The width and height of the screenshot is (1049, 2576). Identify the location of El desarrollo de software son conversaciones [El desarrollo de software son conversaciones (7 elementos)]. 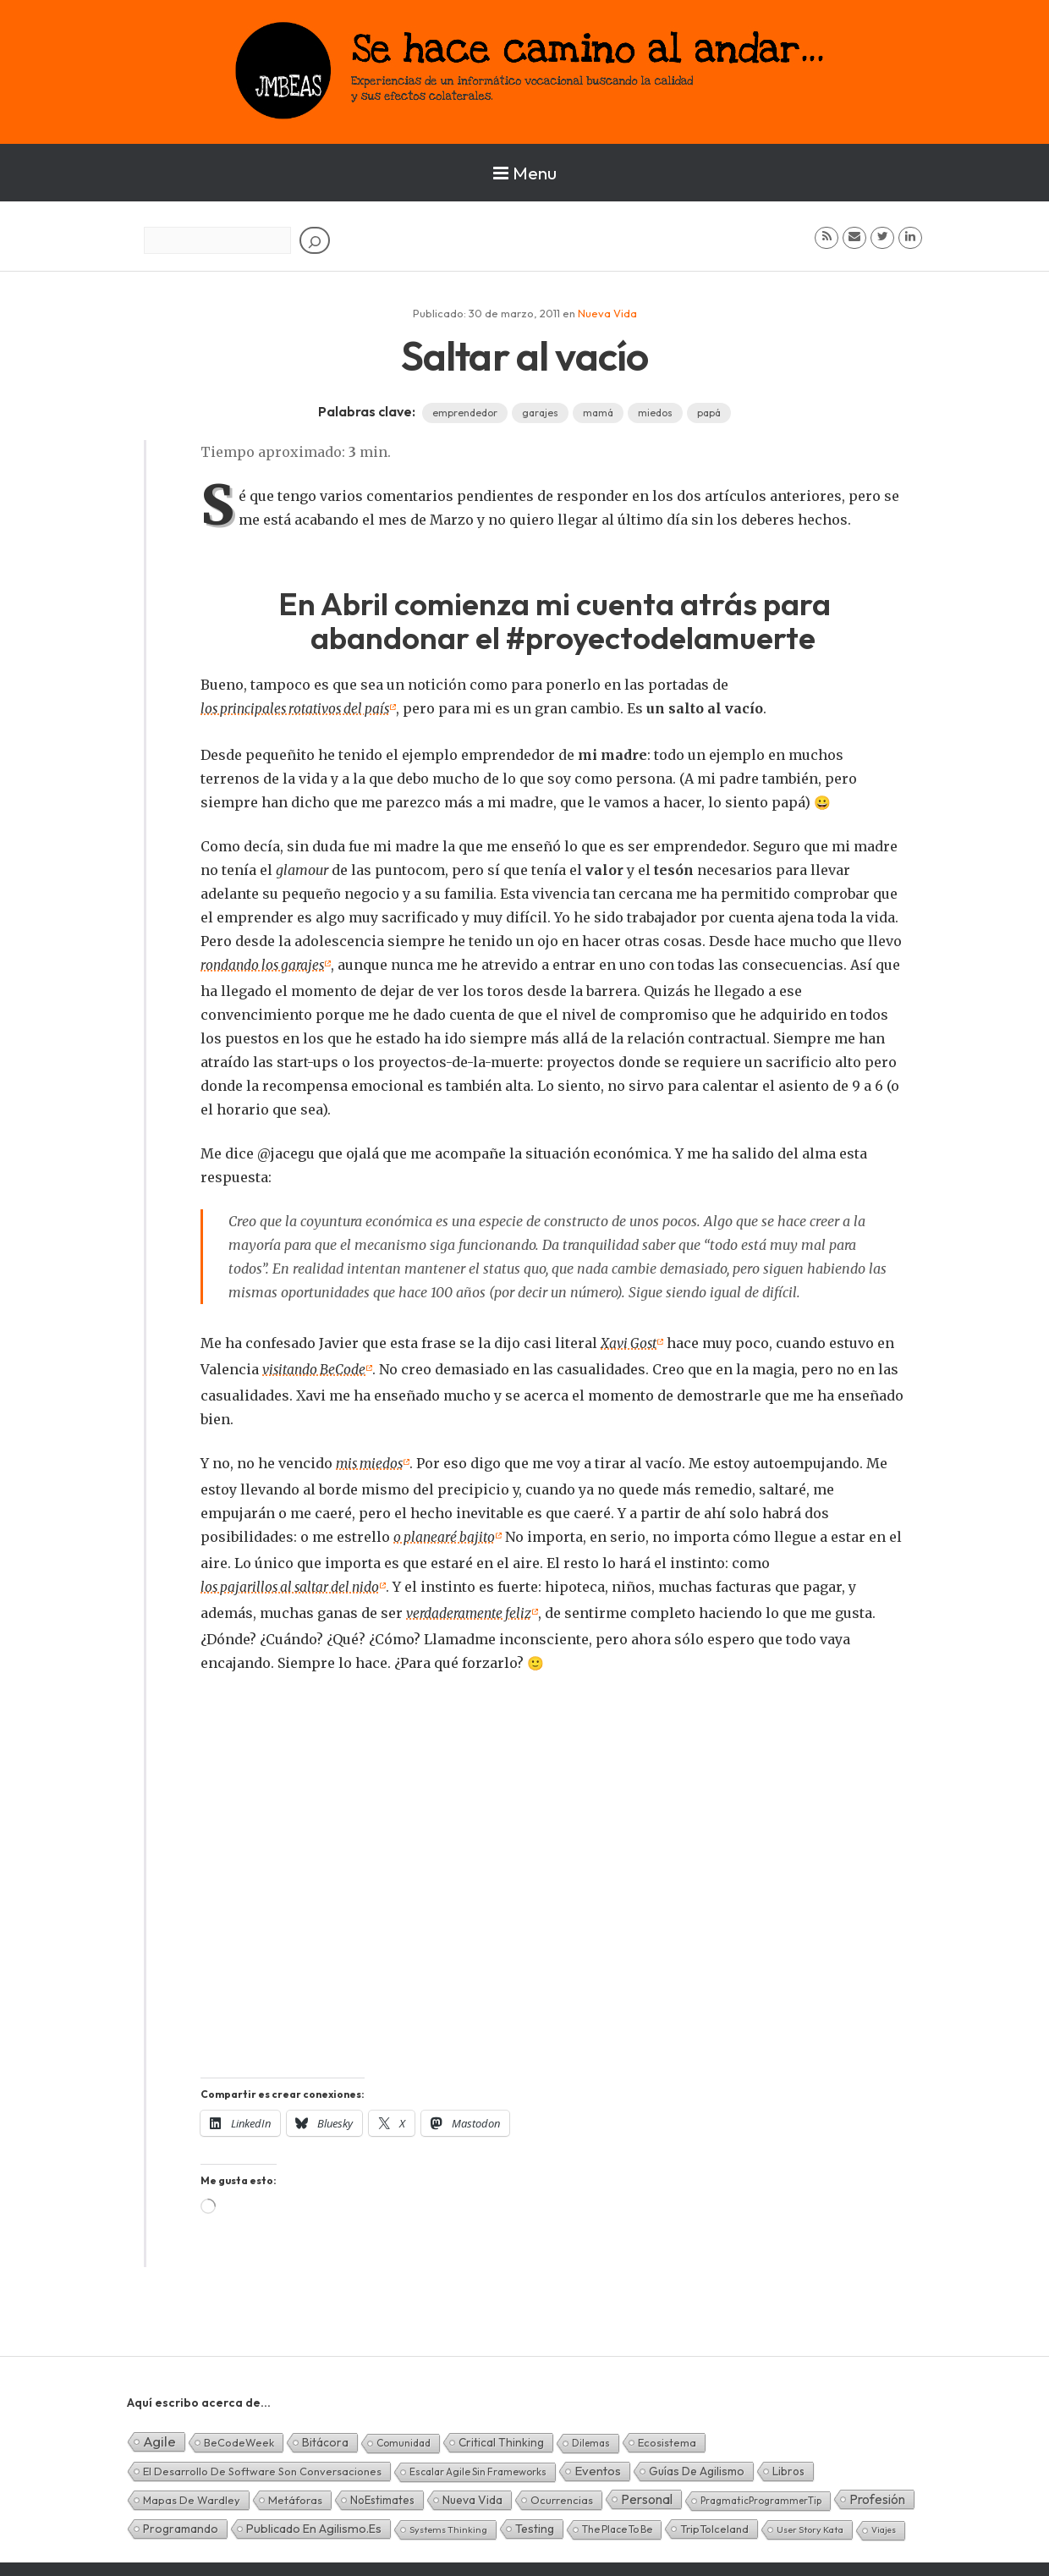
(262, 2464).